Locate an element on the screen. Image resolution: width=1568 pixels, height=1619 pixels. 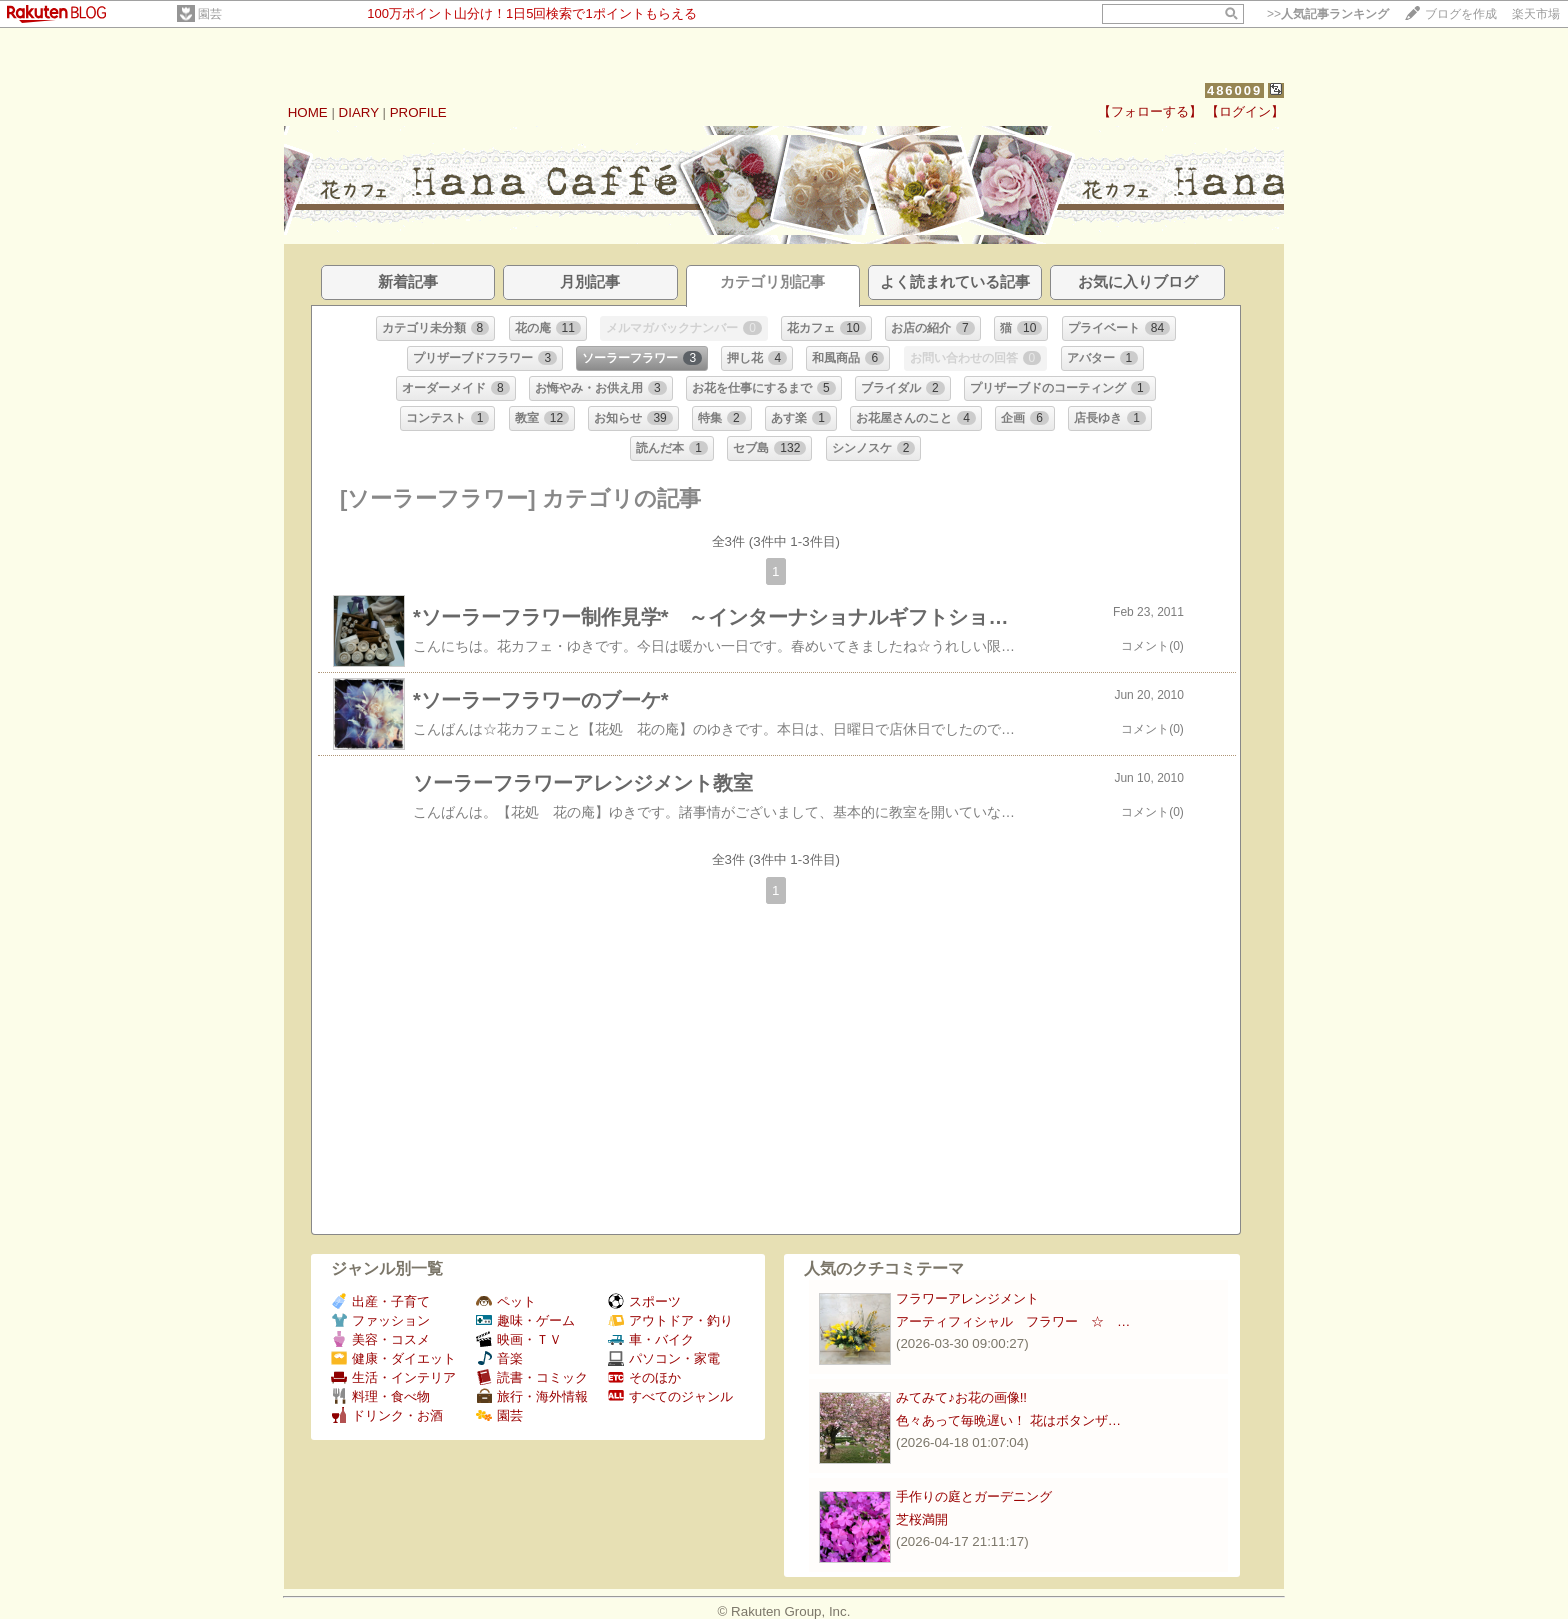
パソコン・家電 is located at coordinates (664, 1358).